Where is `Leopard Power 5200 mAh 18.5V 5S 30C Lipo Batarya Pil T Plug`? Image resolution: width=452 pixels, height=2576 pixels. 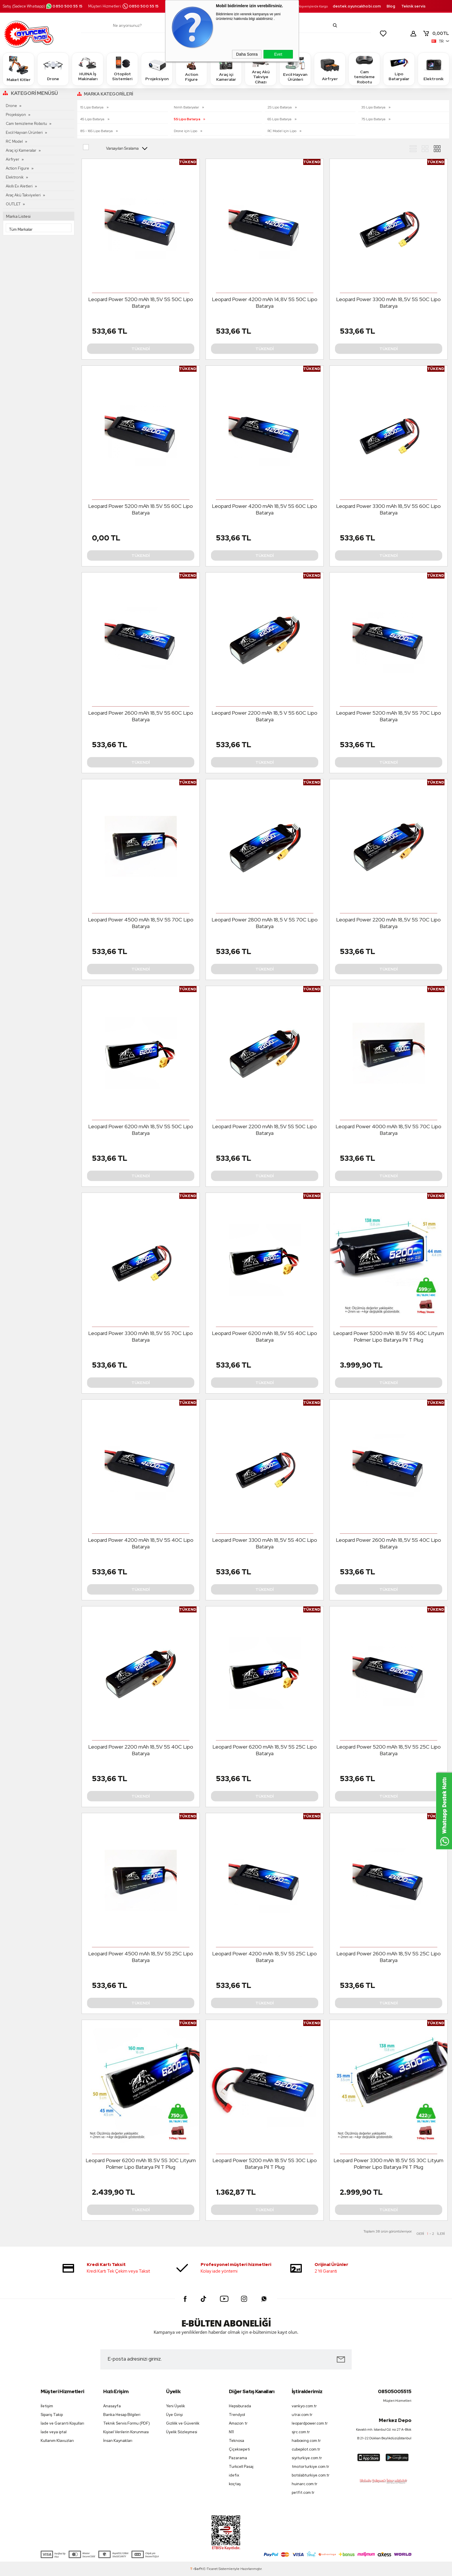
Leopard Power 5200 mAh 18.5V 5S 30C Lipo Batarya Pil T Plug is located at coordinates (264, 2163).